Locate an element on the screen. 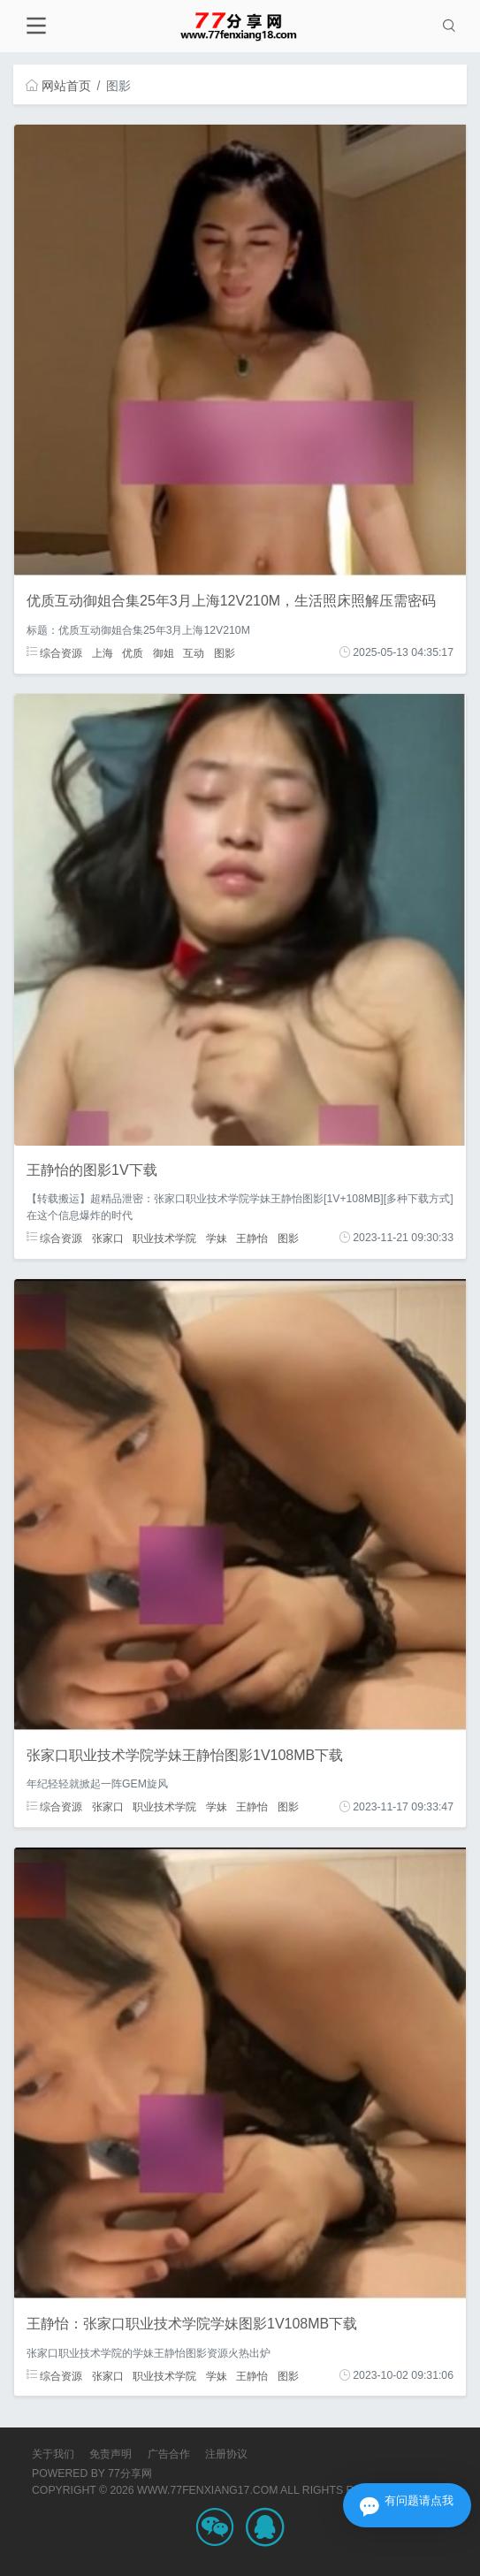 This screenshot has width=480, height=2576. 张家口职业技术学院学妹王静怡图影1V108MB下载 is located at coordinates (185, 1755).